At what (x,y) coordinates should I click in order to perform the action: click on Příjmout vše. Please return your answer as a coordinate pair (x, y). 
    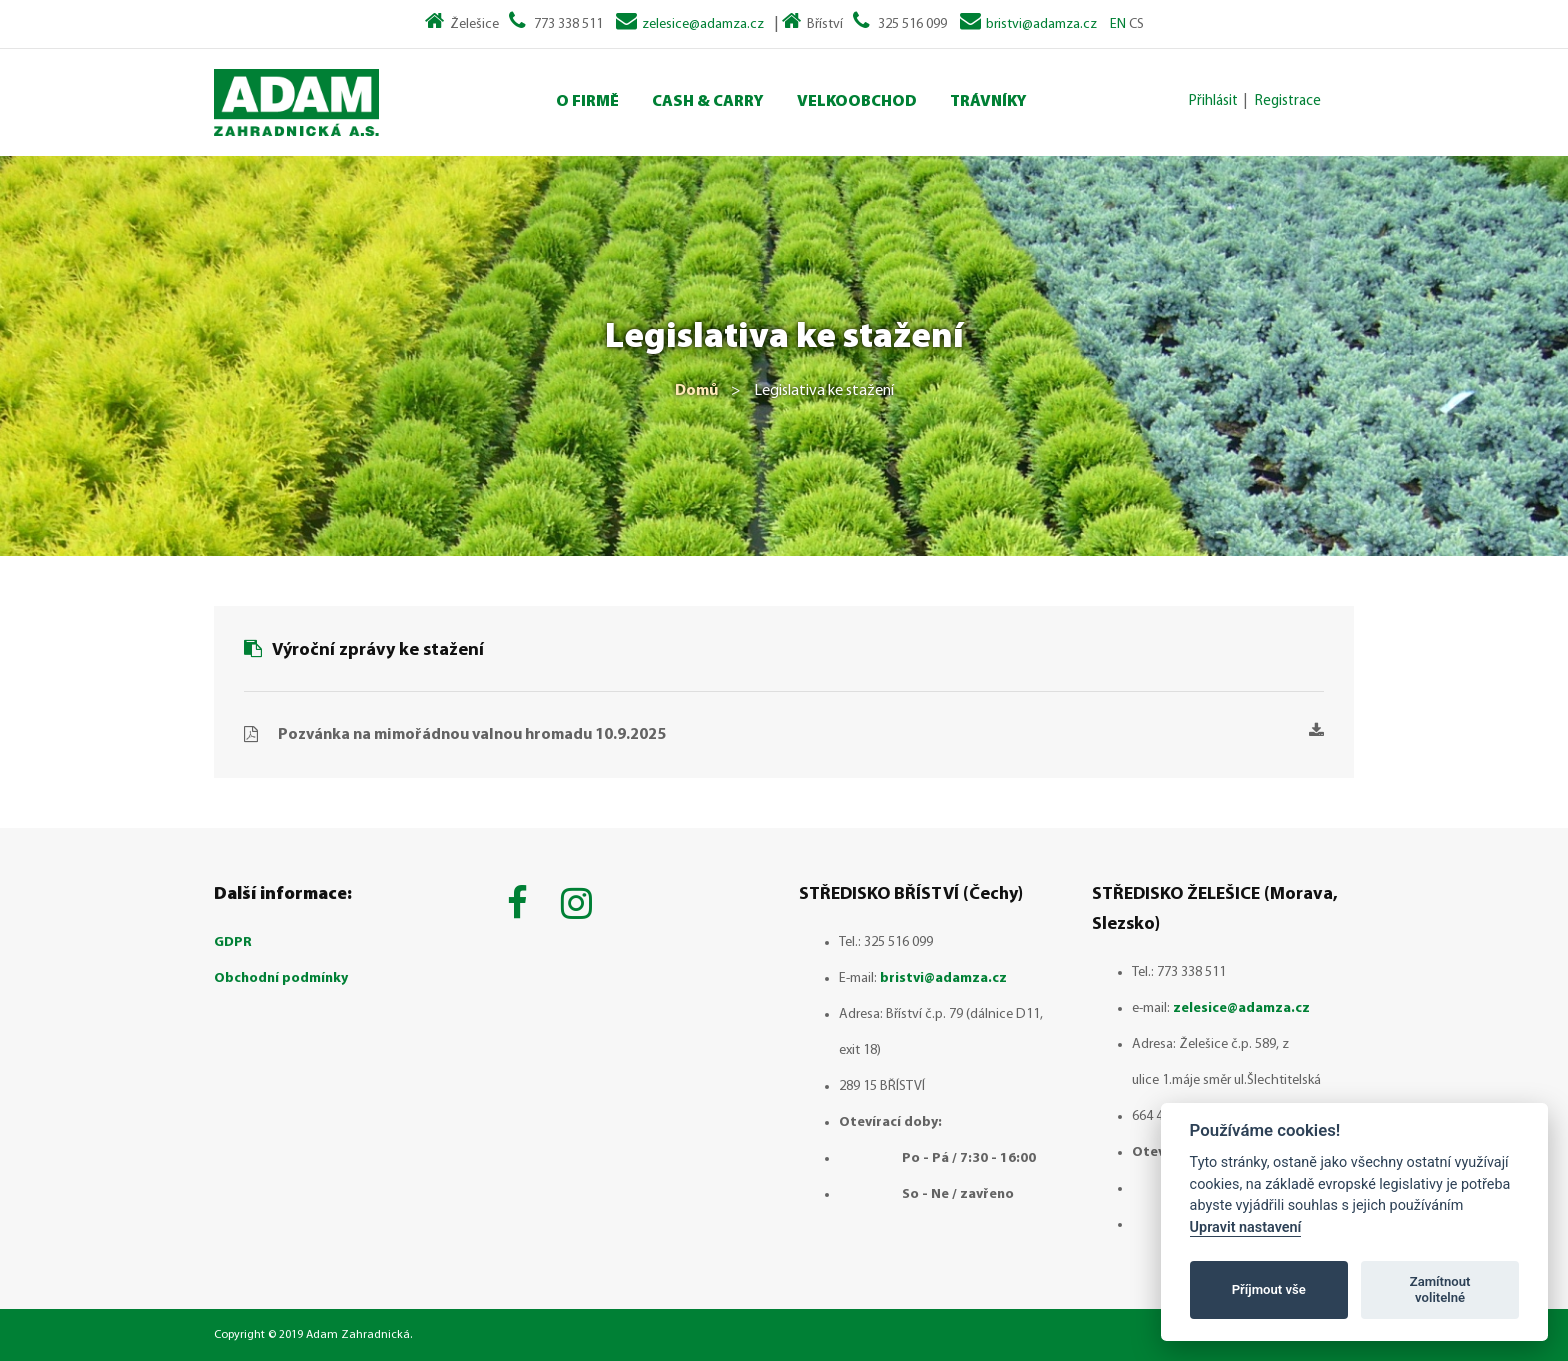
    Looking at the image, I should click on (1269, 1289).